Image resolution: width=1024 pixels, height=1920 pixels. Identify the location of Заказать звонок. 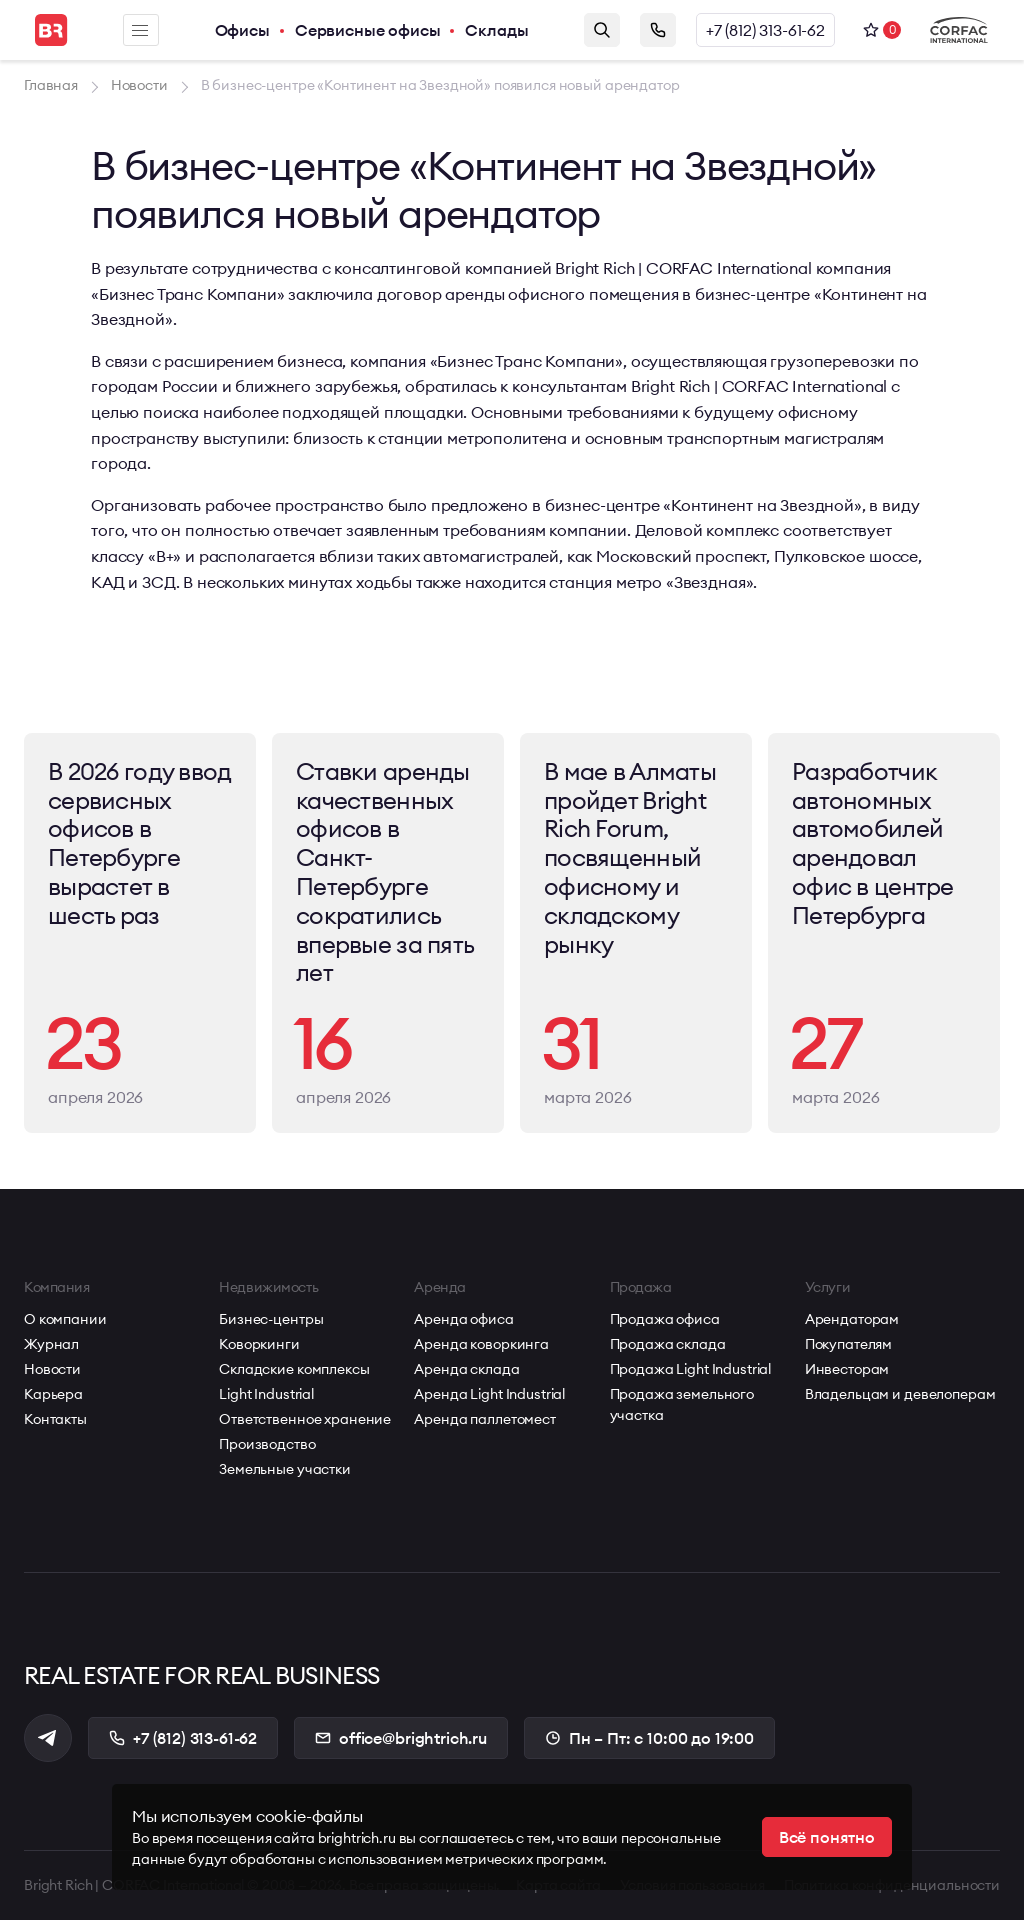
(658, 30).